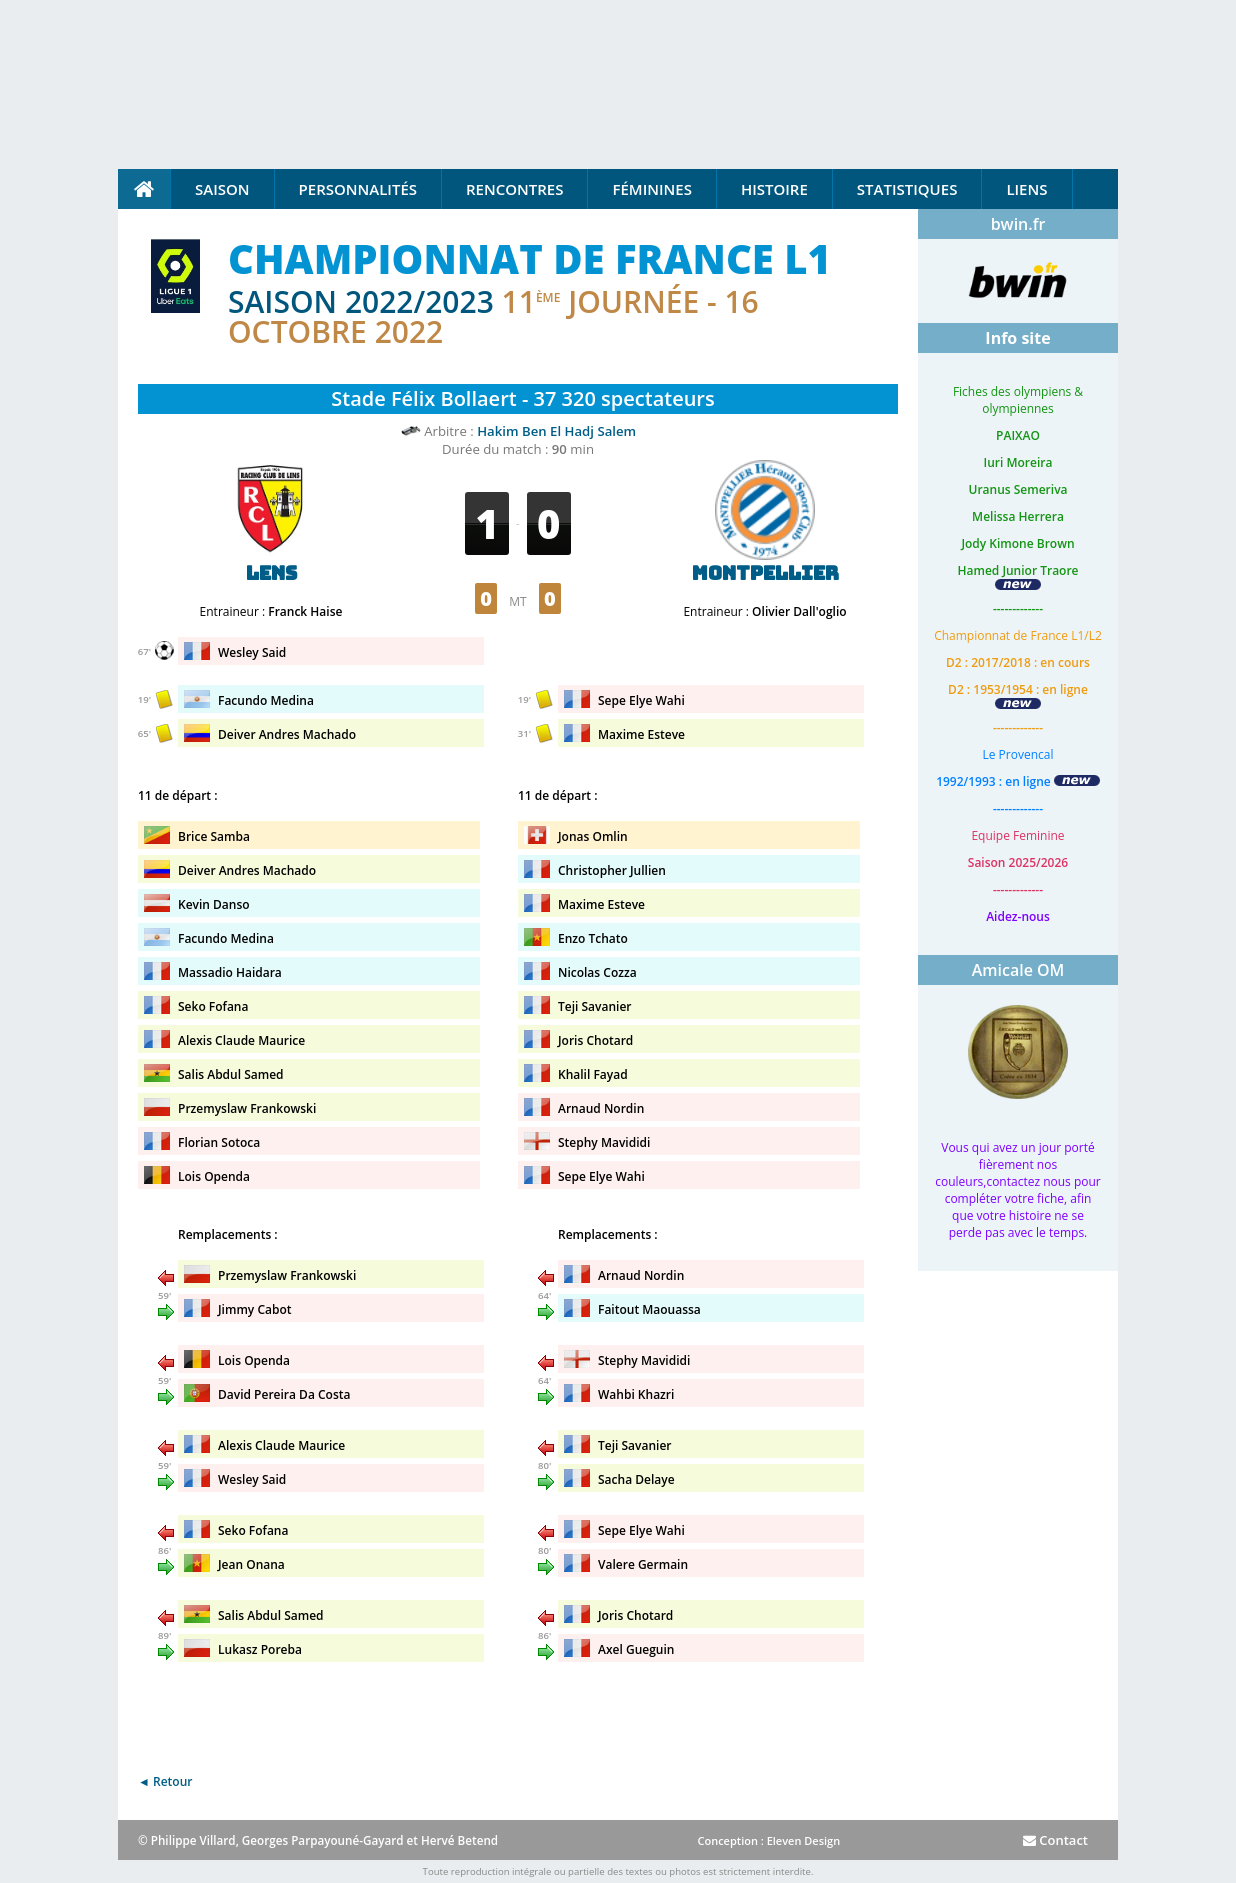  What do you see at coordinates (651, 189) in the screenshot?
I see `Féminines` at bounding box center [651, 189].